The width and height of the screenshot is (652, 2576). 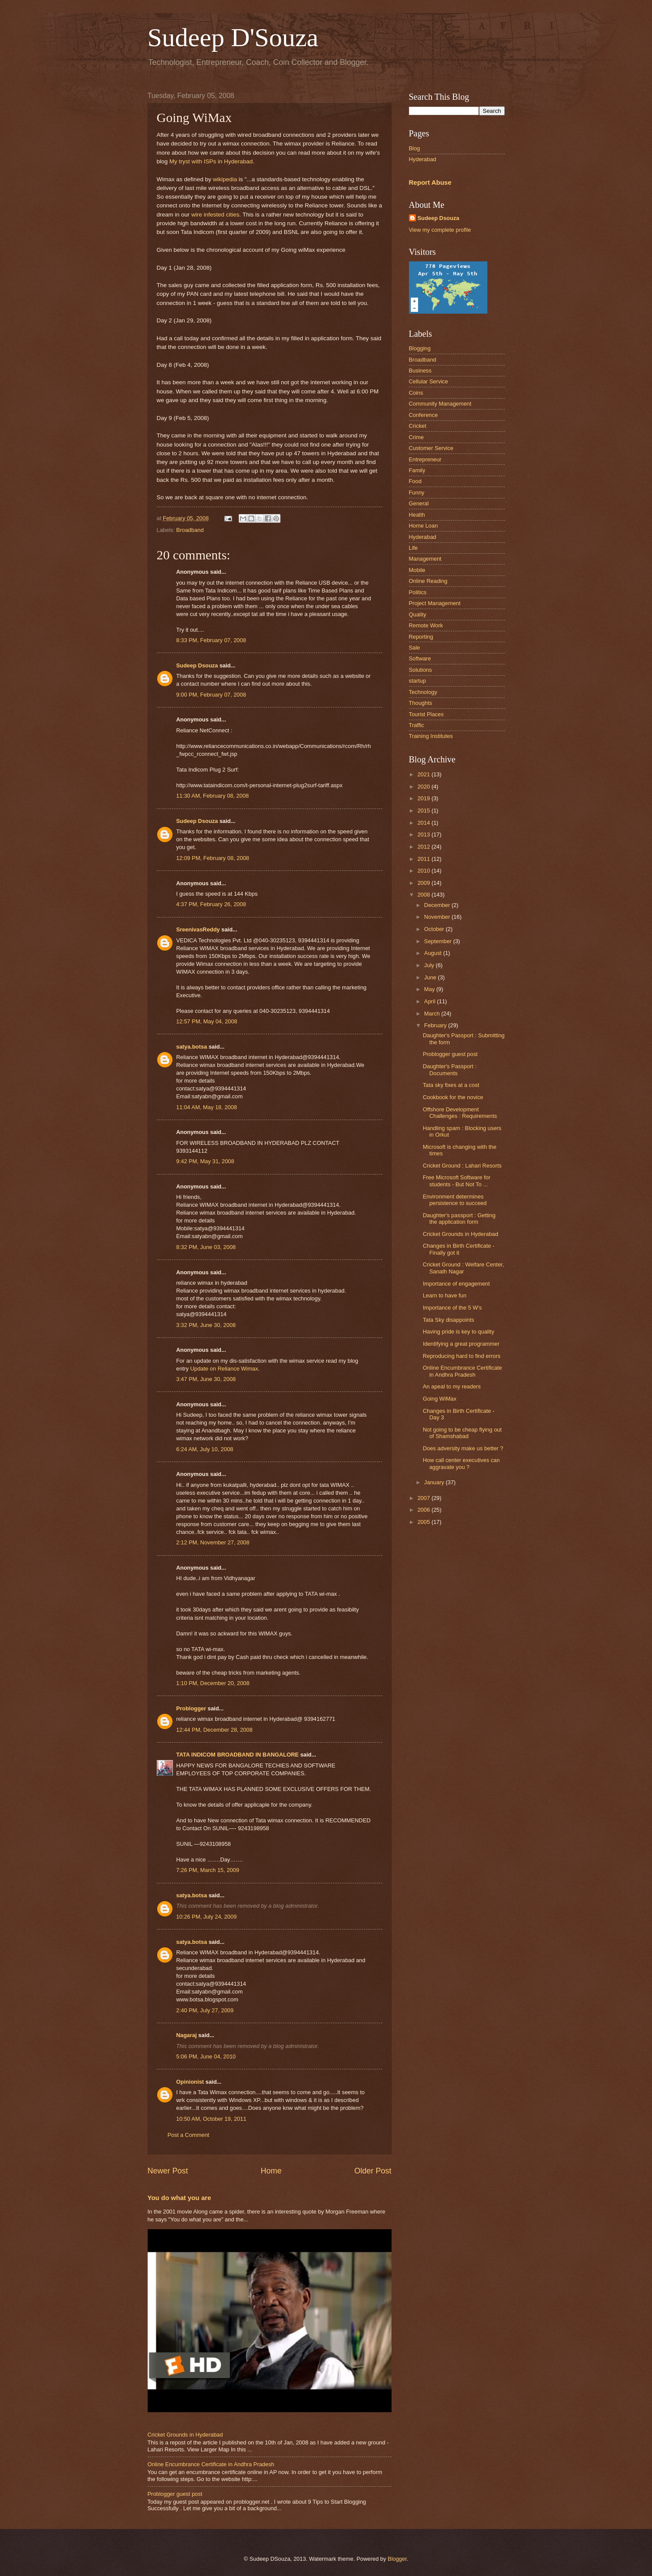 I want to click on Nagaraj, so click(x=186, y=2035).